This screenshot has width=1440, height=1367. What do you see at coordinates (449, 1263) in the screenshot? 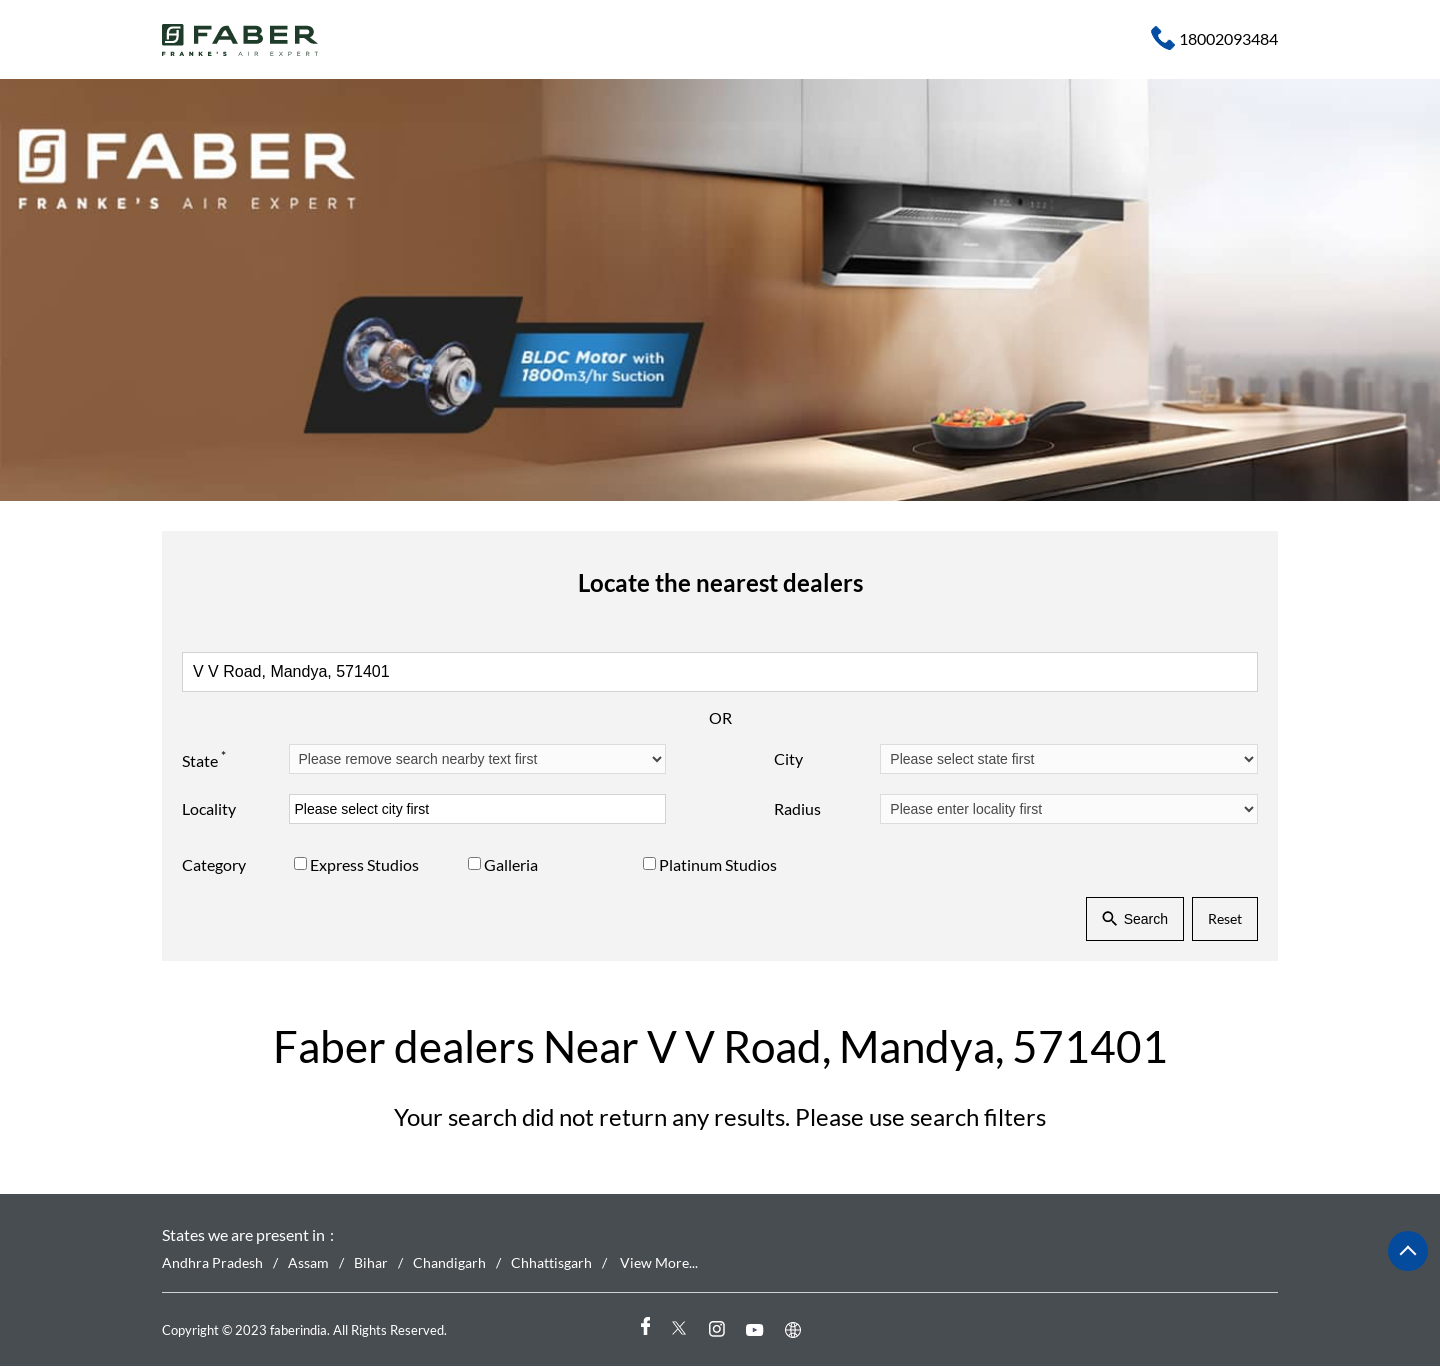
I see `Chandigarh` at bounding box center [449, 1263].